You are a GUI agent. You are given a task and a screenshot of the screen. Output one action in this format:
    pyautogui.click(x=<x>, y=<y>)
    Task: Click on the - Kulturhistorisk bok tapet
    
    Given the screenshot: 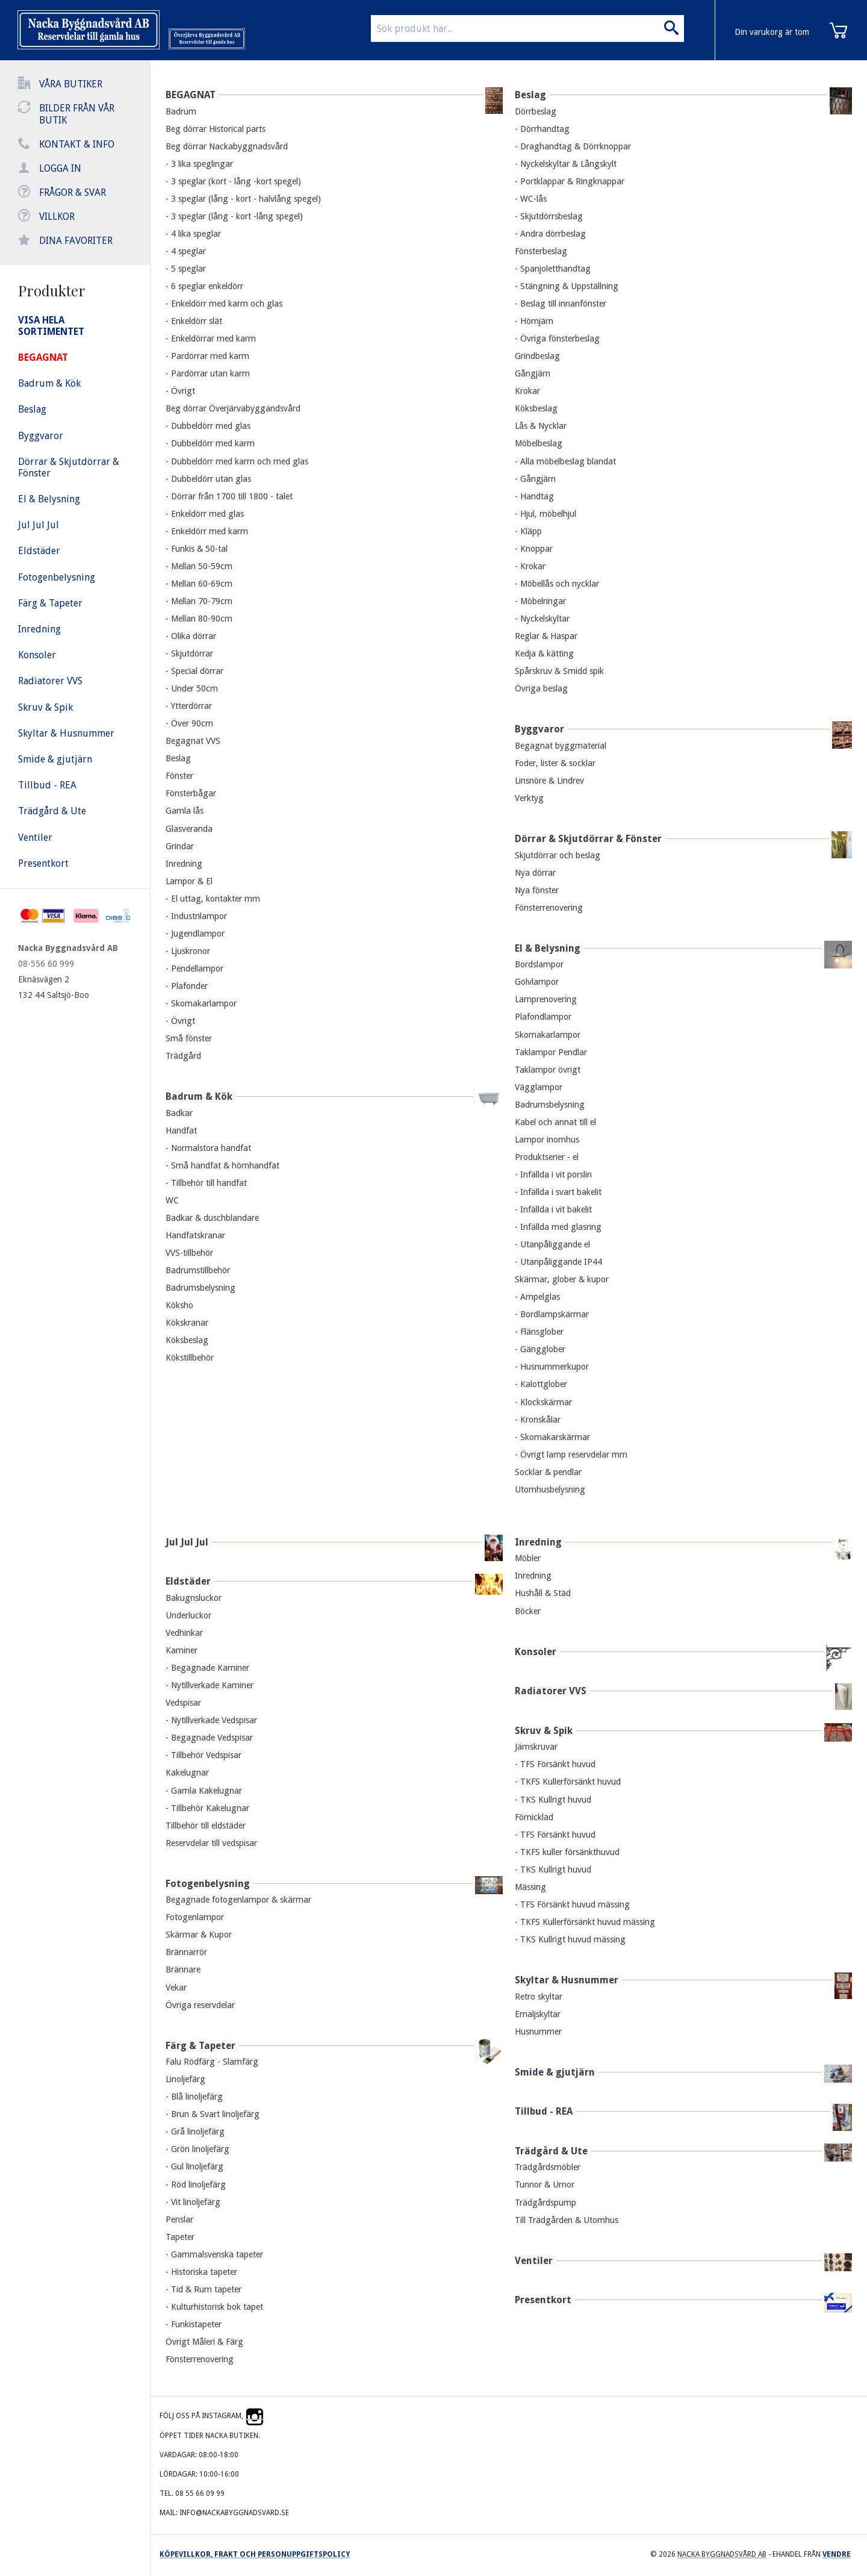 What is the action you would take?
    pyautogui.click(x=214, y=2307)
    